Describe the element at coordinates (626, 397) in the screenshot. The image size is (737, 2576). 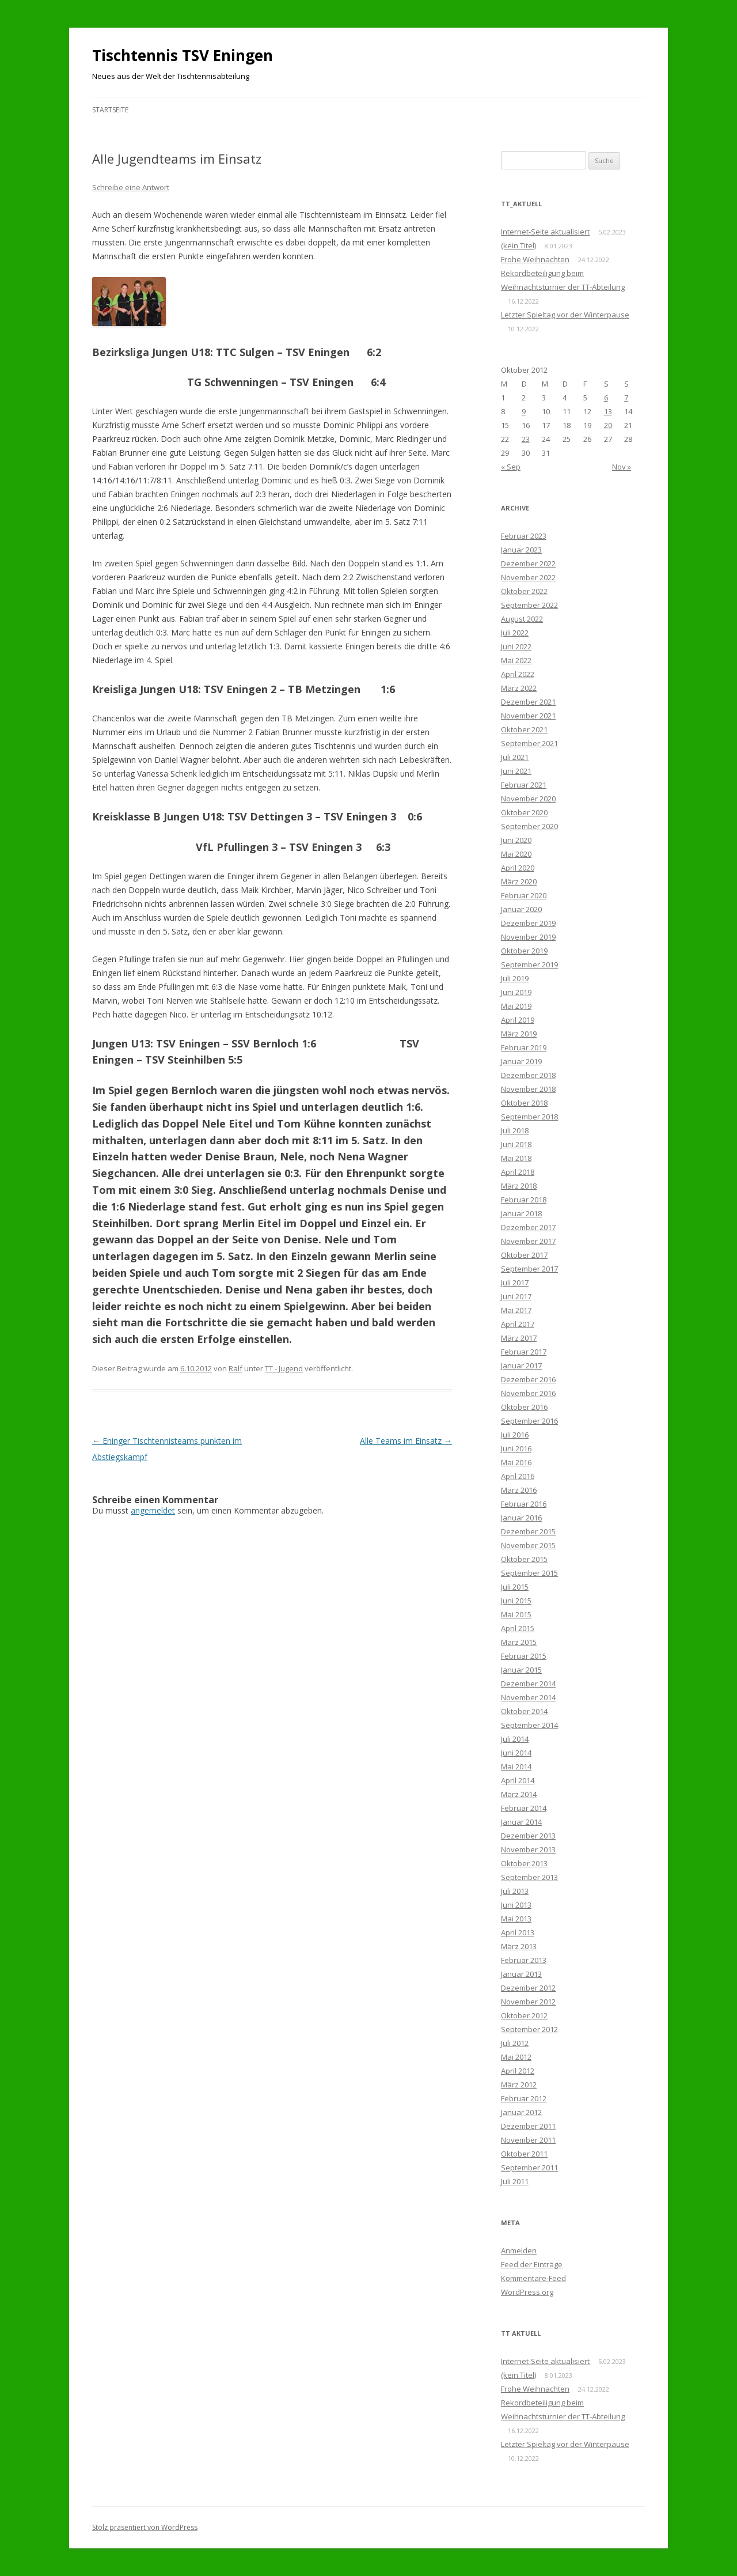
I see `7 [Beiträge veröffentlicht am 7. October 2012]` at that location.